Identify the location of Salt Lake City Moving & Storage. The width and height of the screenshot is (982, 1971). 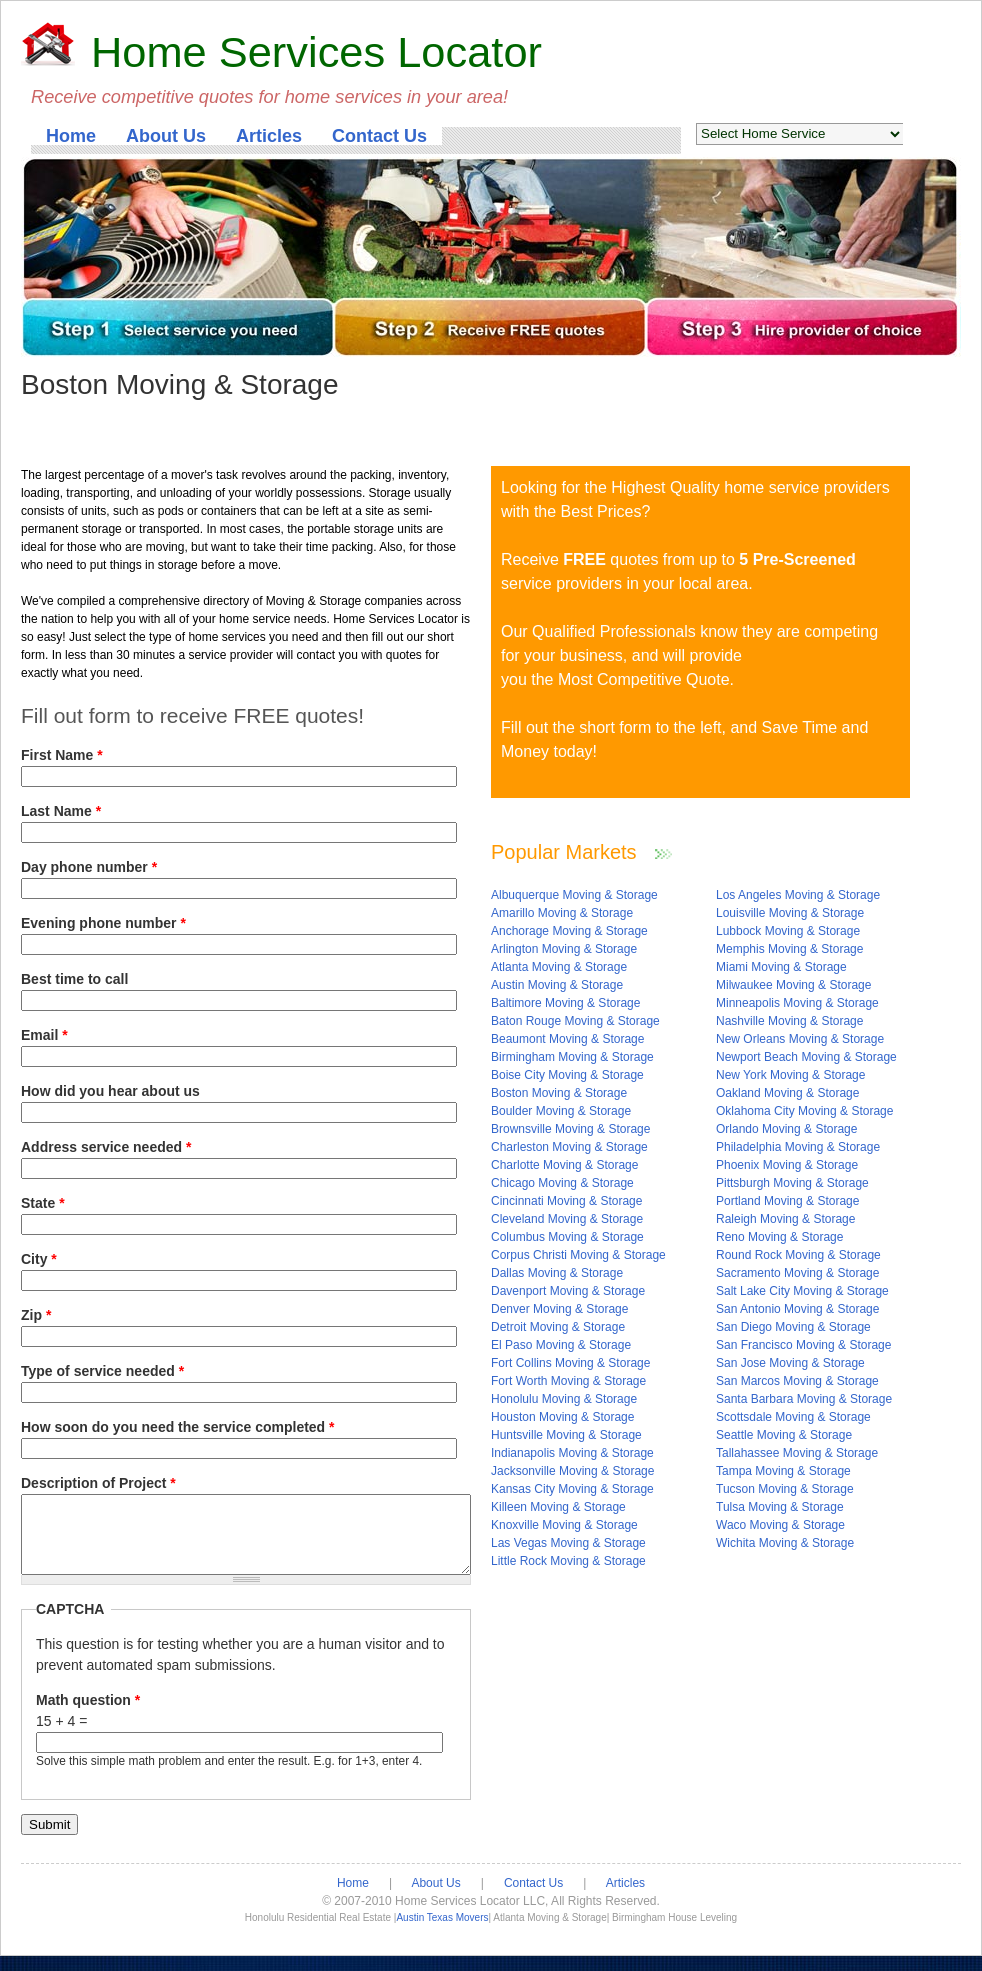
(802, 1291).